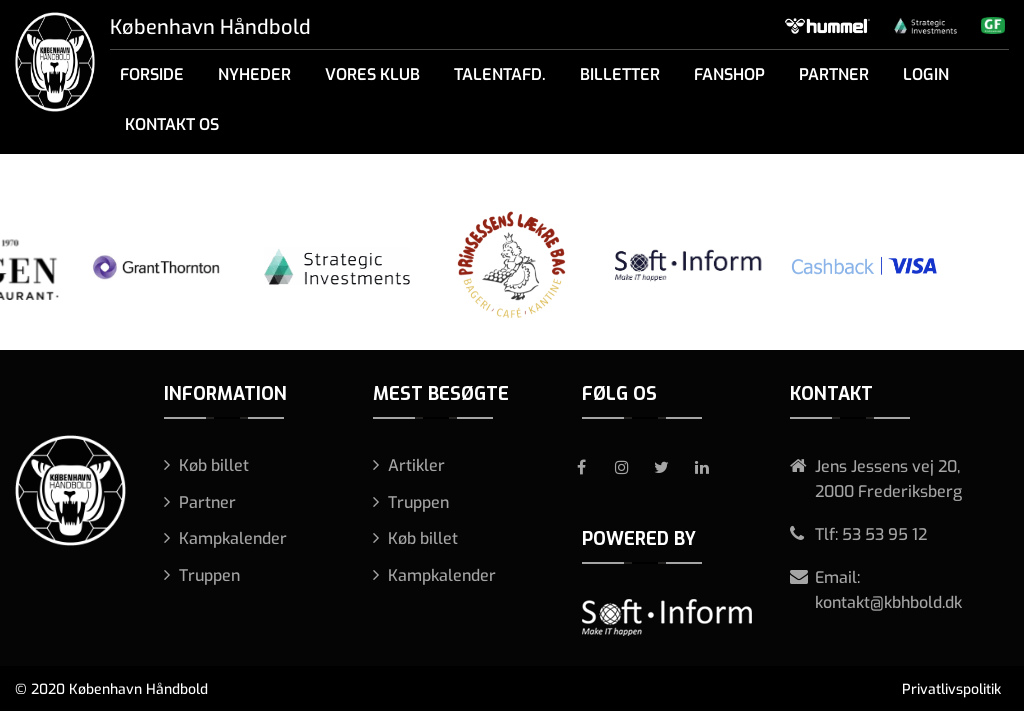 Image resolution: width=1024 pixels, height=720 pixels. Describe the element at coordinates (500, 74) in the screenshot. I see `Talentafd.` at that location.